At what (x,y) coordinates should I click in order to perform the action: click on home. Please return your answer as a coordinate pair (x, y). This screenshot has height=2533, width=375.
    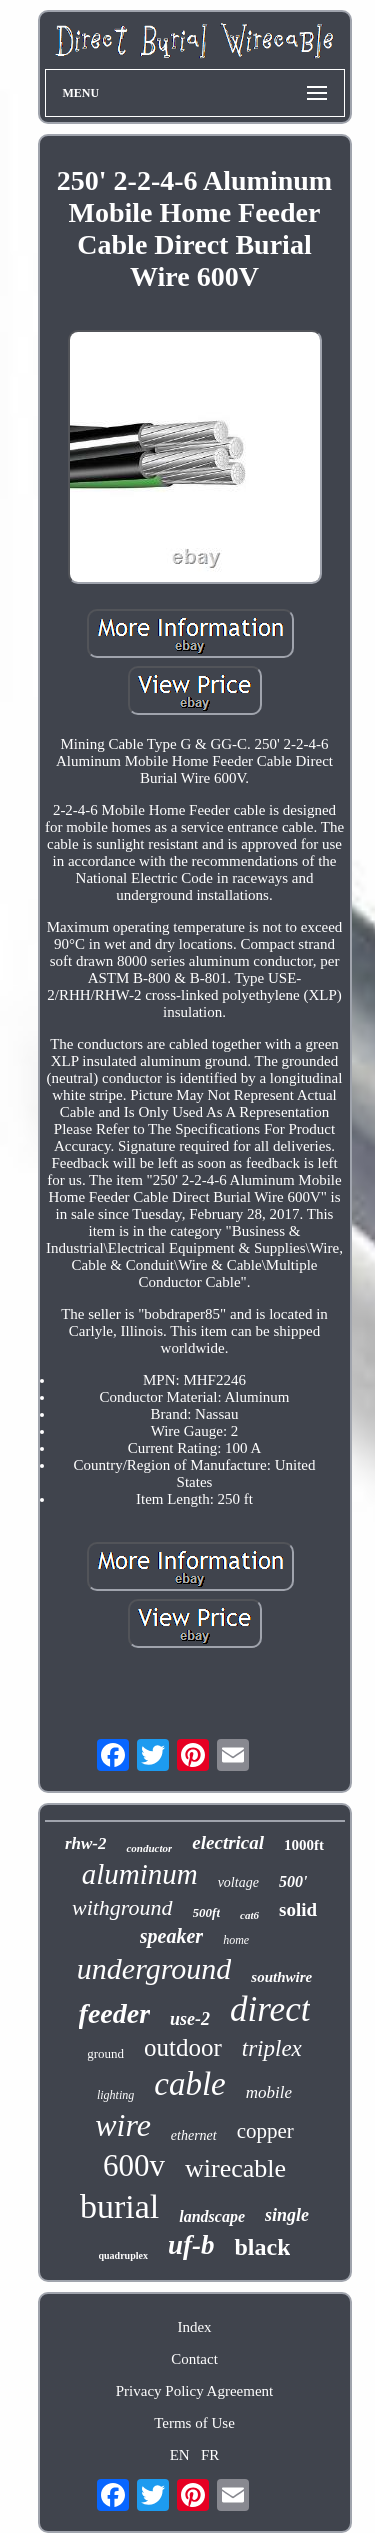
    Looking at the image, I should click on (236, 1940).